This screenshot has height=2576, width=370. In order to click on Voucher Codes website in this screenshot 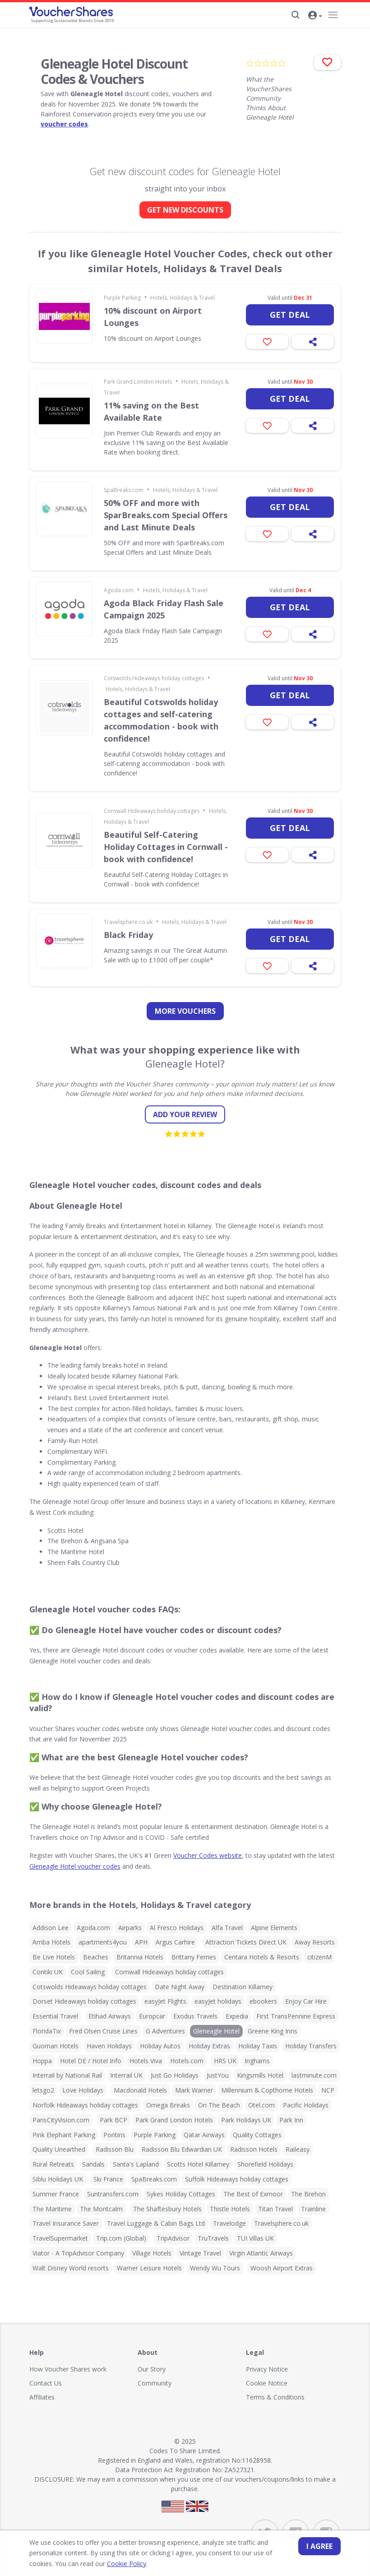, I will do `click(207, 1855)`.